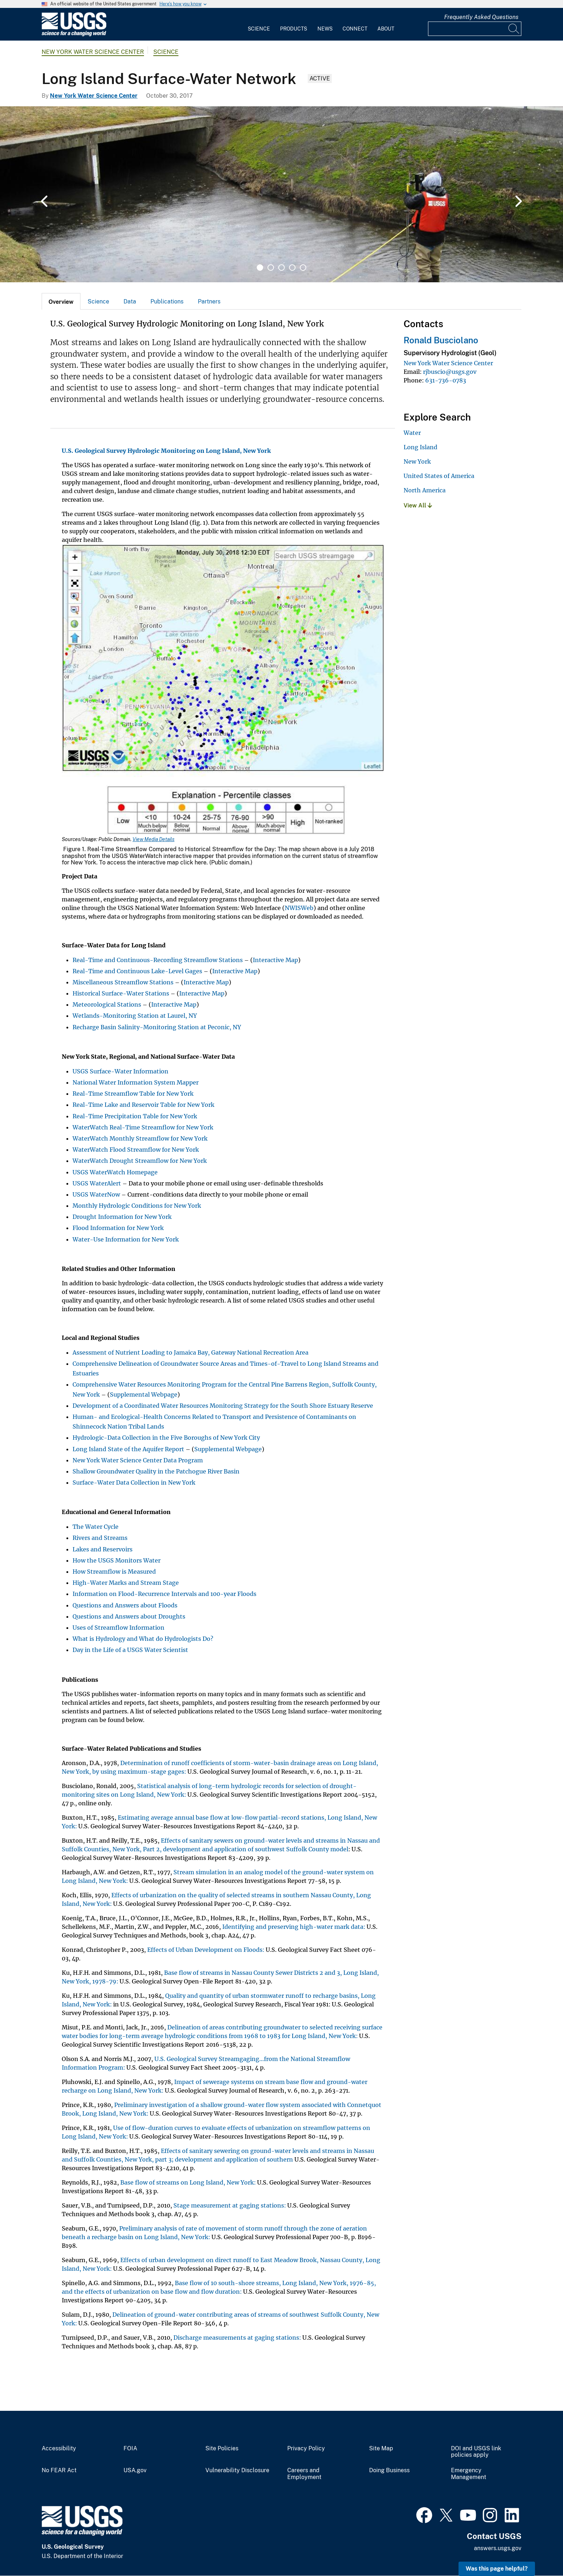  What do you see at coordinates (137, 1205) in the screenshot?
I see `Monthly Hydrologic Conditions for New York` at bounding box center [137, 1205].